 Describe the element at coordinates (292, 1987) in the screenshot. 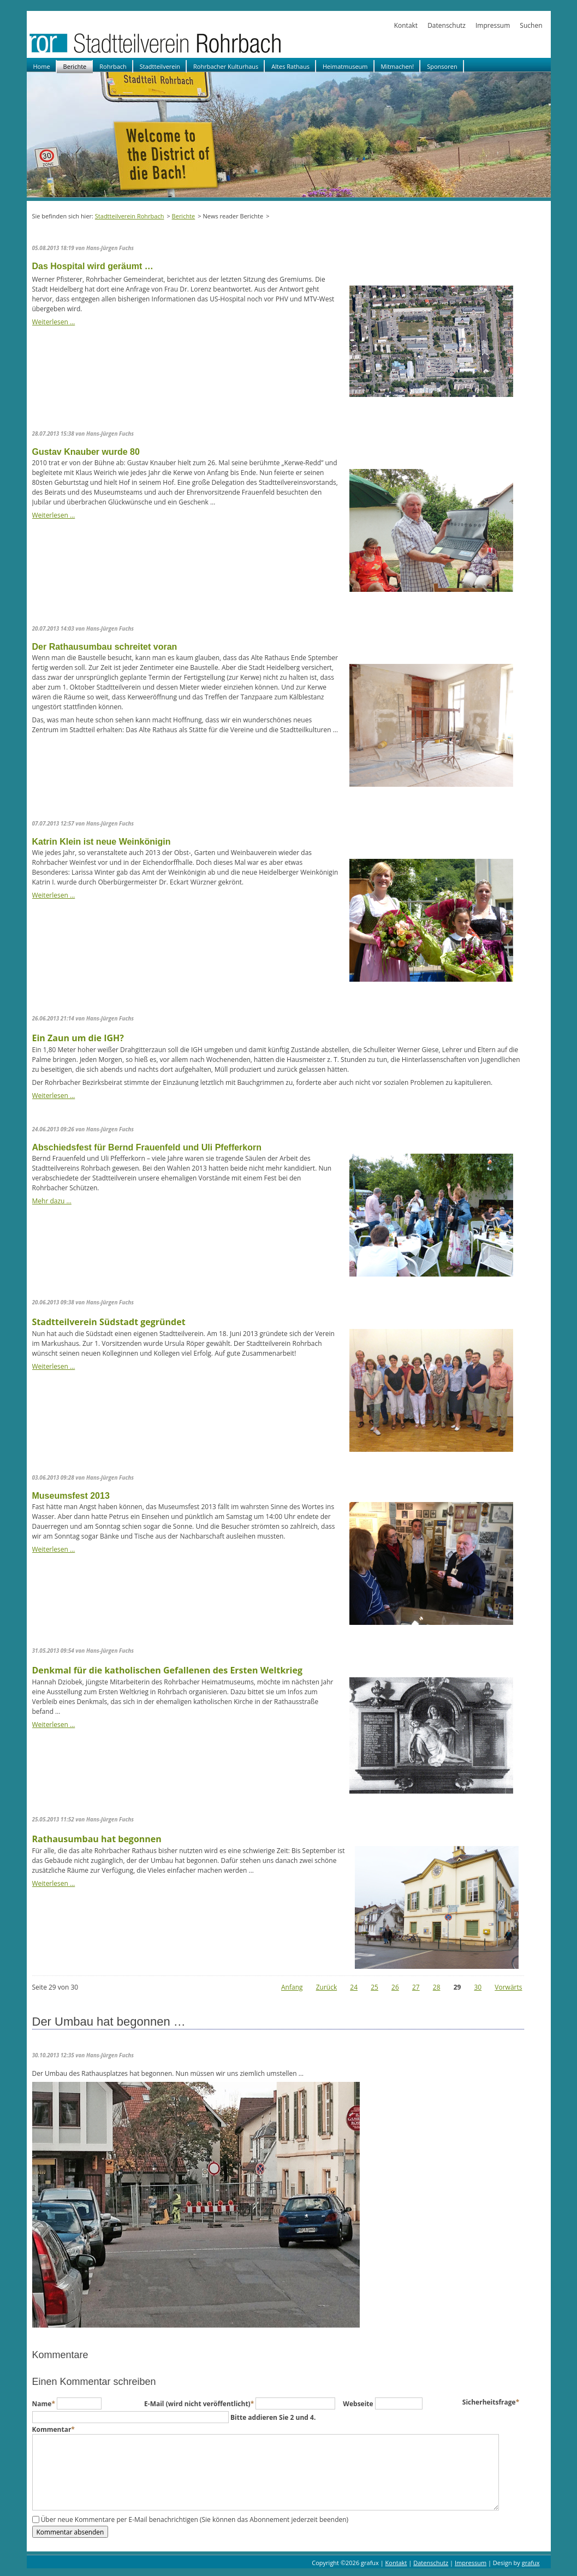

I see `Anfang` at that location.